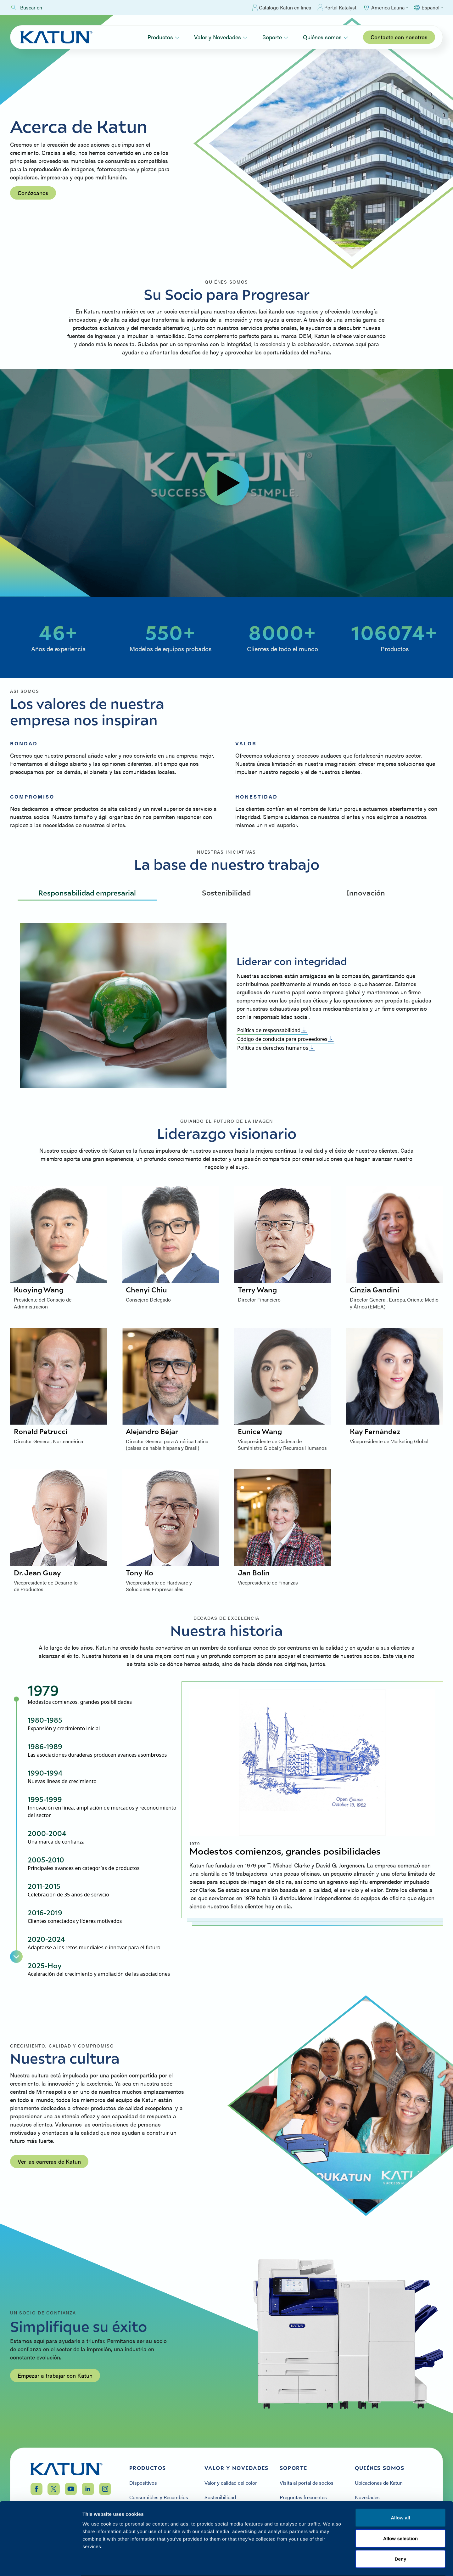 Image resolution: width=453 pixels, height=2576 pixels. Describe the element at coordinates (281, 7) in the screenshot. I see `Catálogo Katun en línea` at that location.